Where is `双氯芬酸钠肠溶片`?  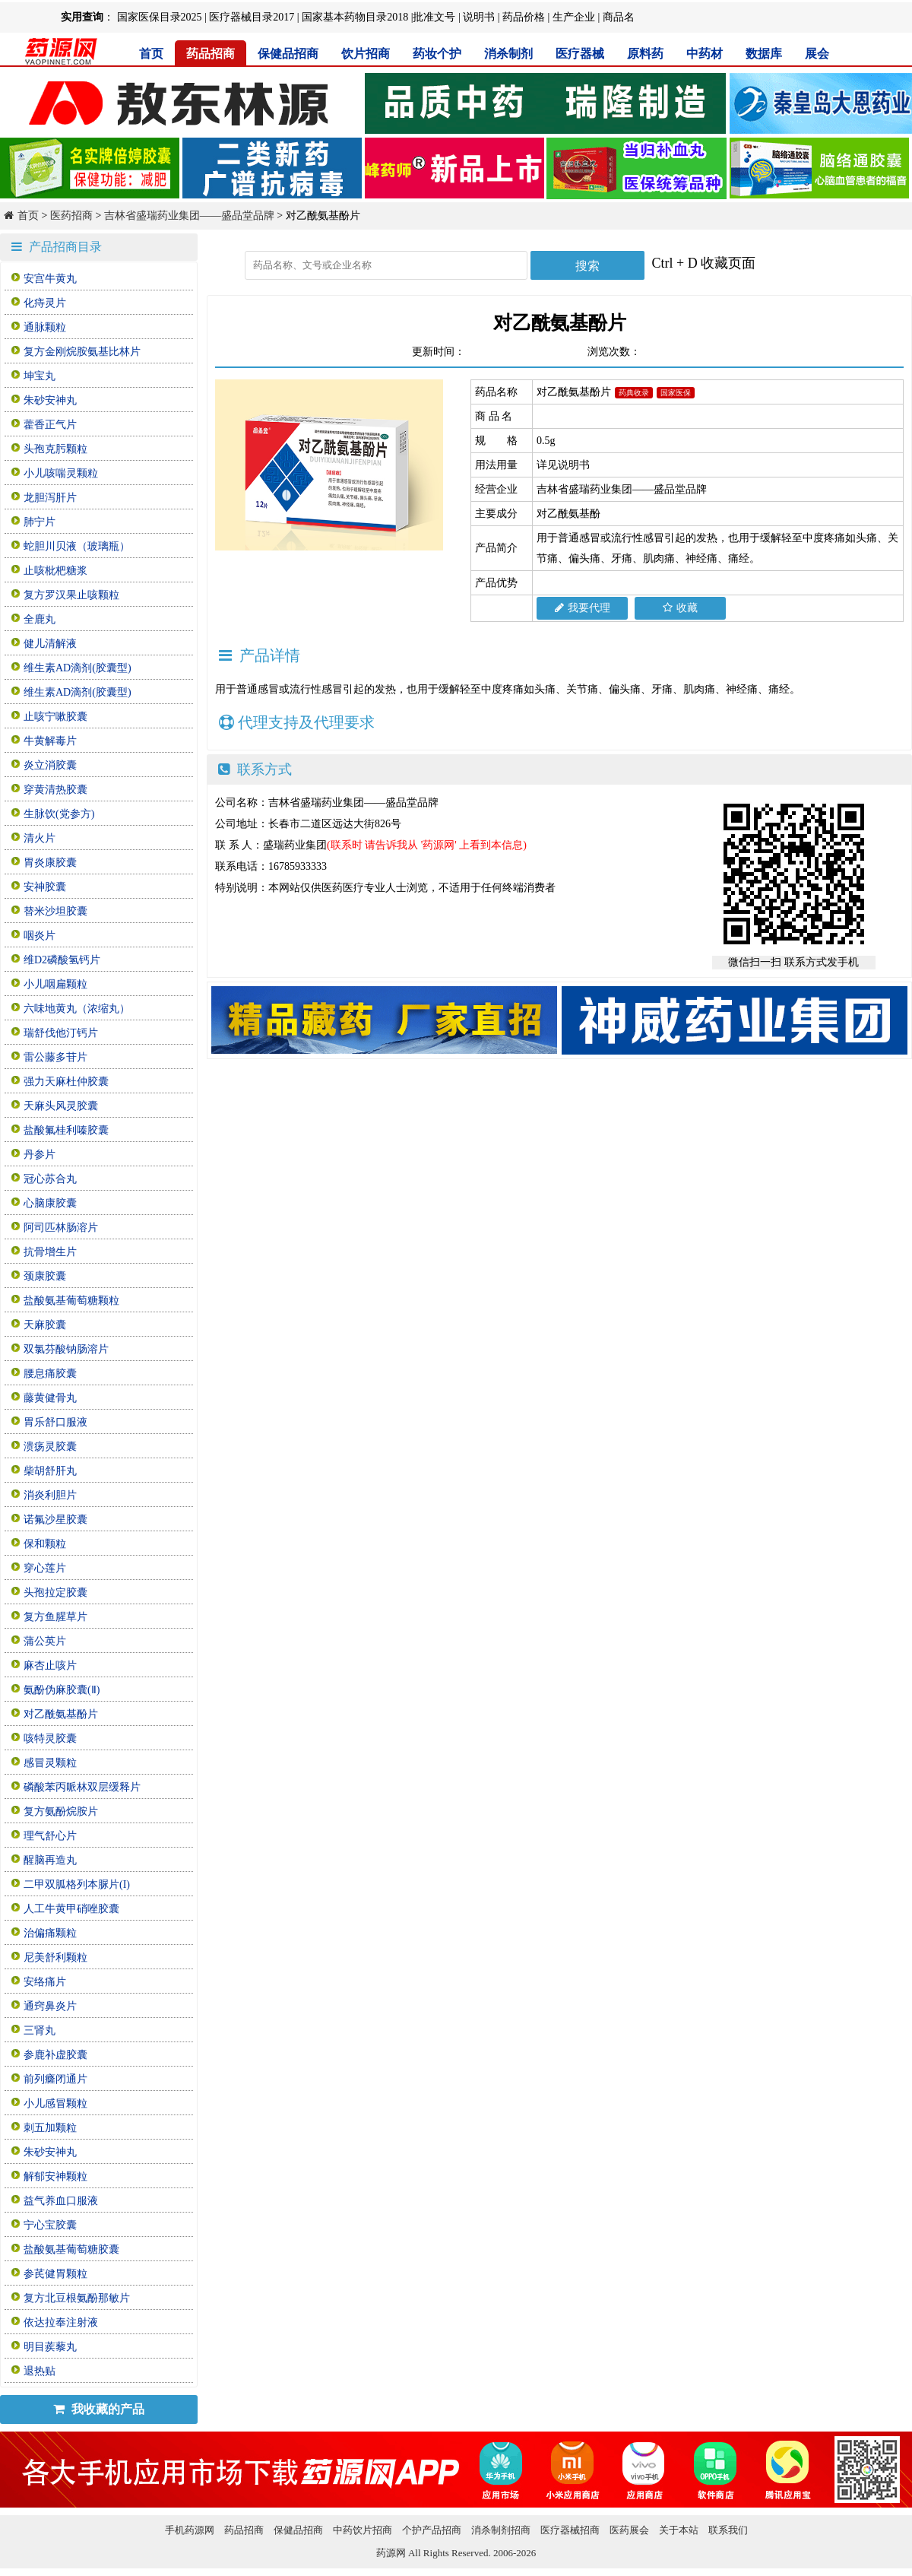 双氯芬酸钠肠溶片 is located at coordinates (66, 1349).